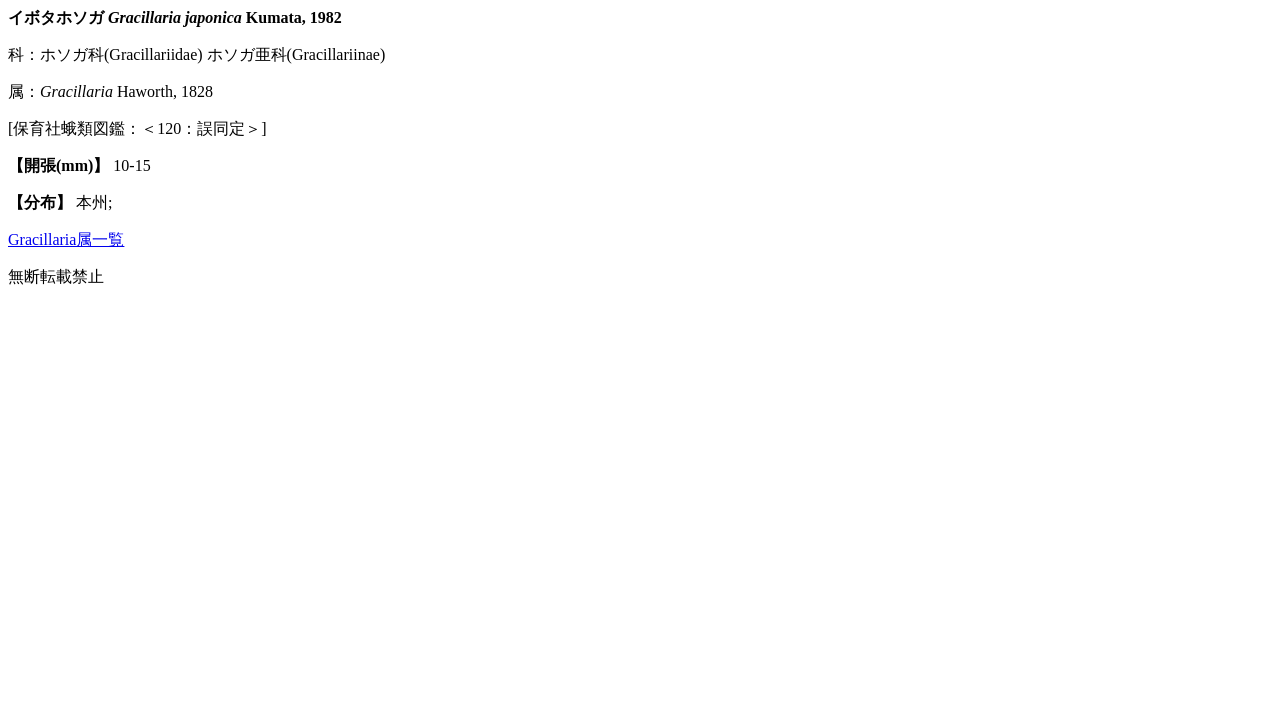  What do you see at coordinates (66, 239) in the screenshot?
I see `Gracillaria属一覧` at bounding box center [66, 239].